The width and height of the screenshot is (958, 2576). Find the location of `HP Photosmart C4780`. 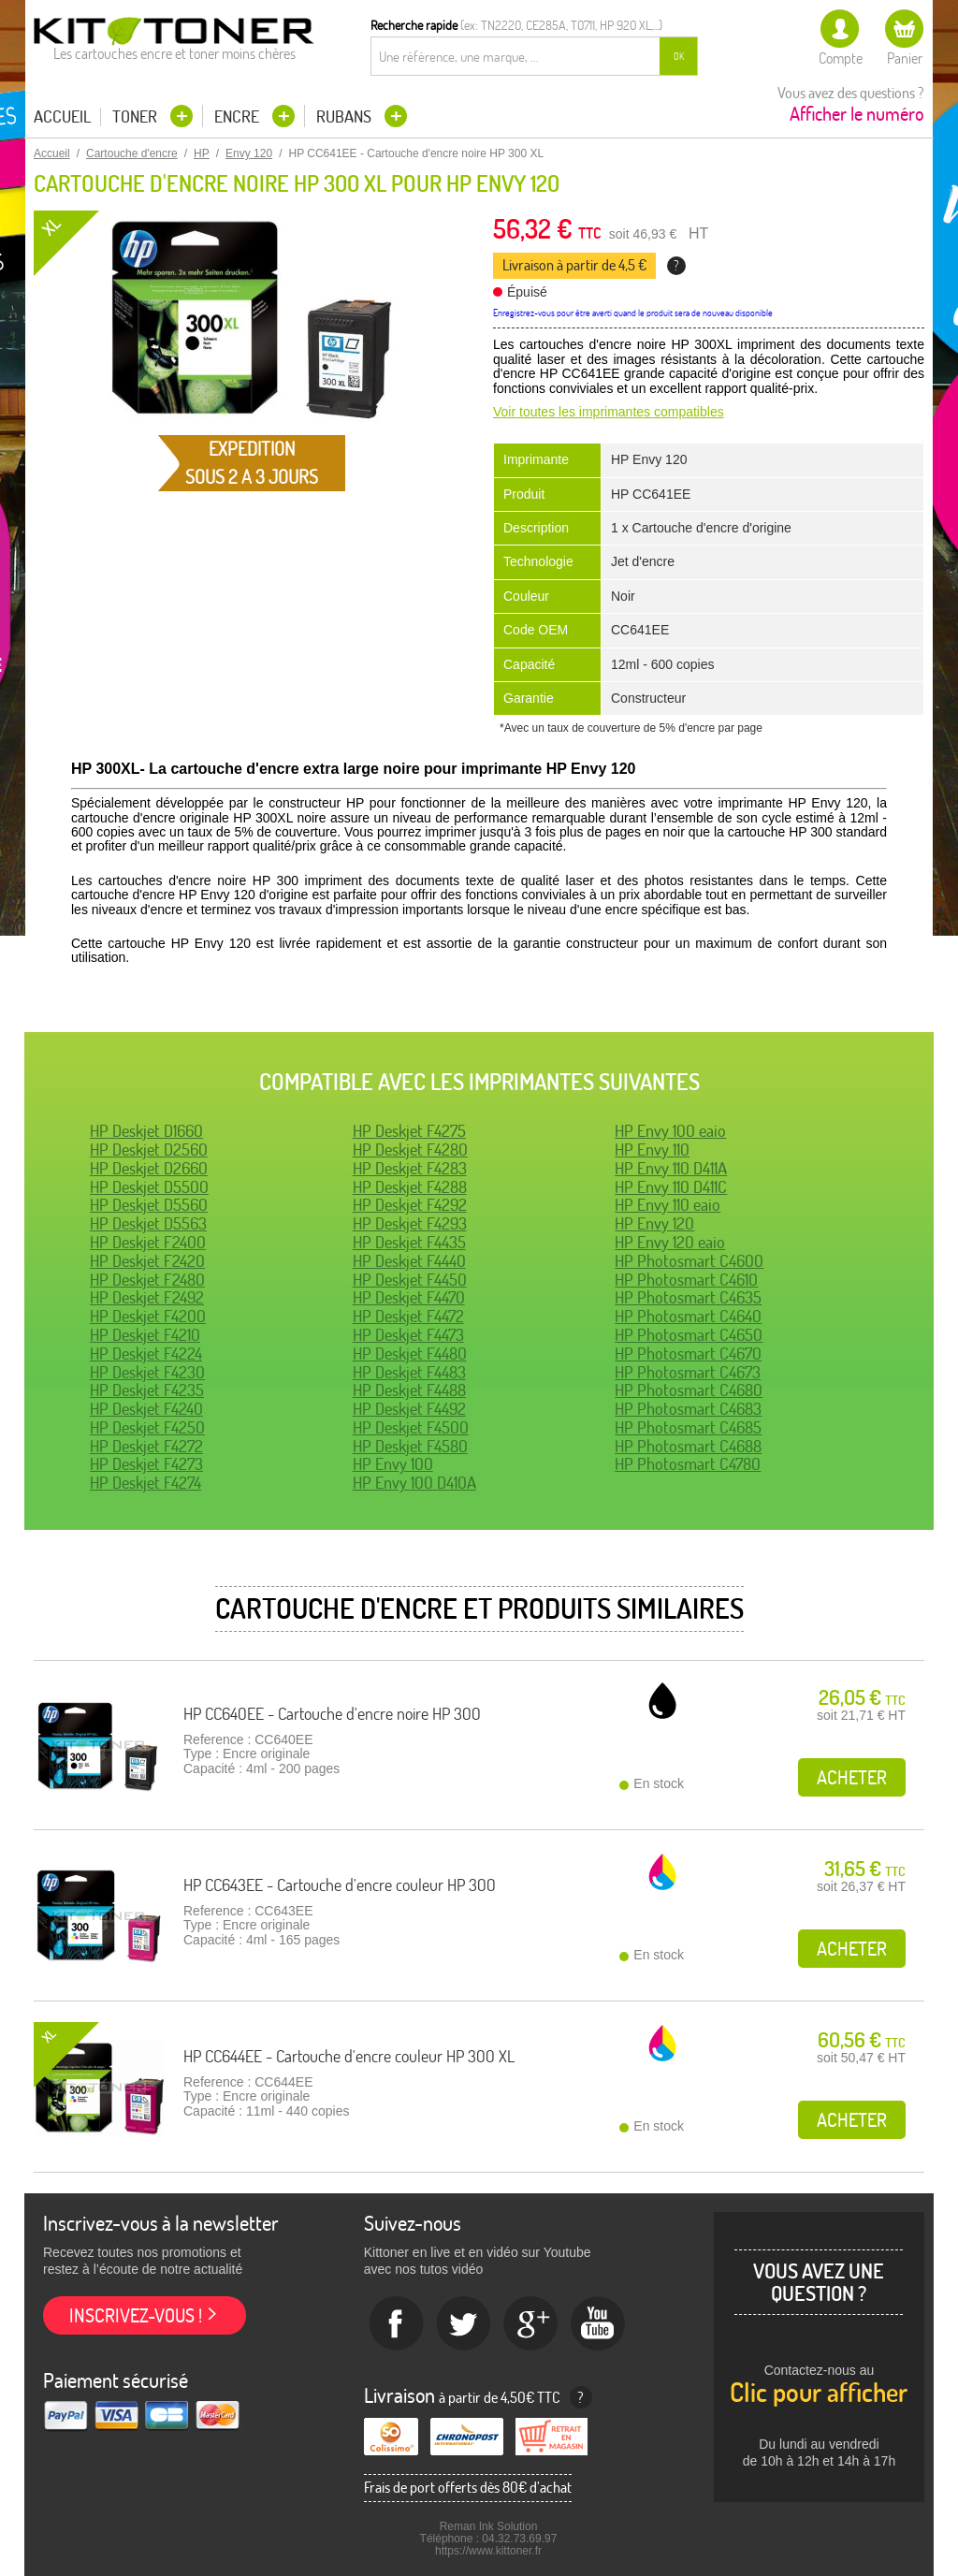

HP Photosmart C4780 is located at coordinates (688, 1464).